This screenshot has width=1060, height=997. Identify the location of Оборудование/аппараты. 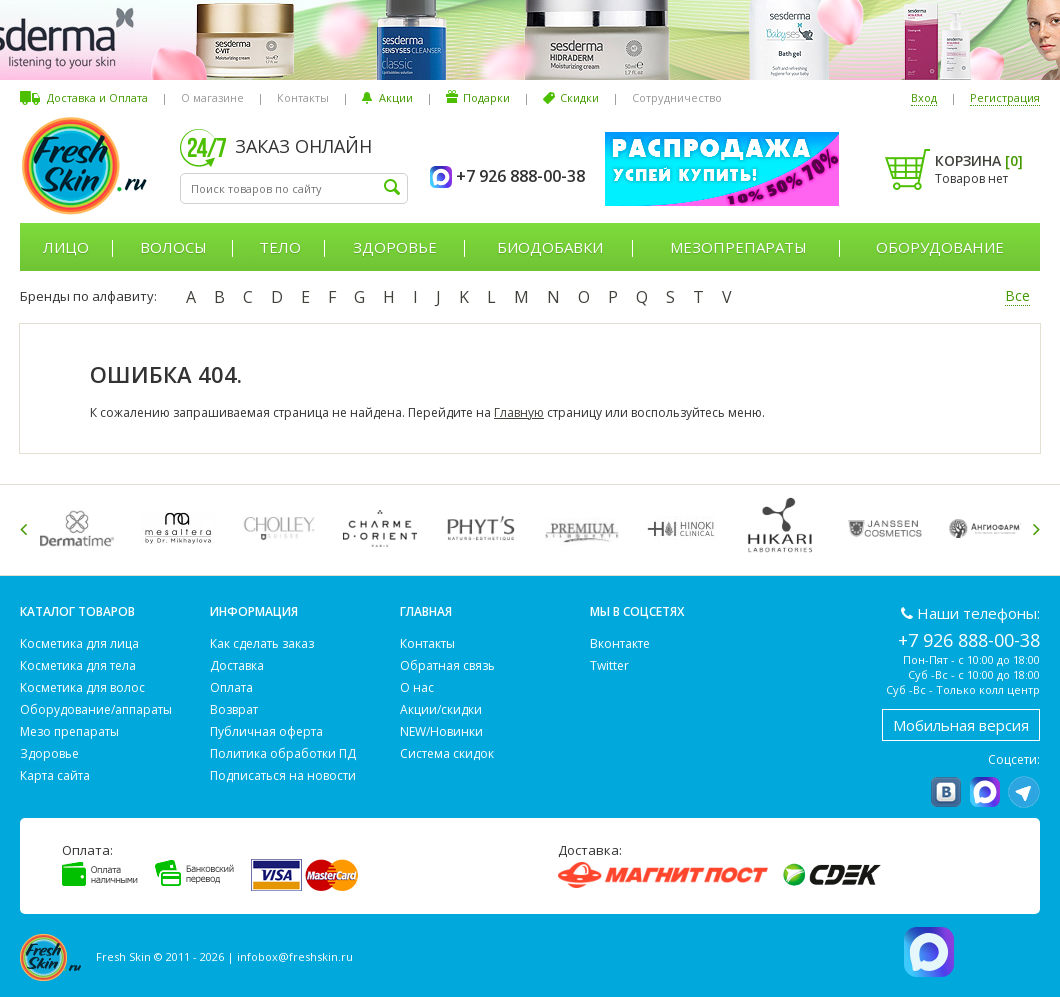
(96, 709).